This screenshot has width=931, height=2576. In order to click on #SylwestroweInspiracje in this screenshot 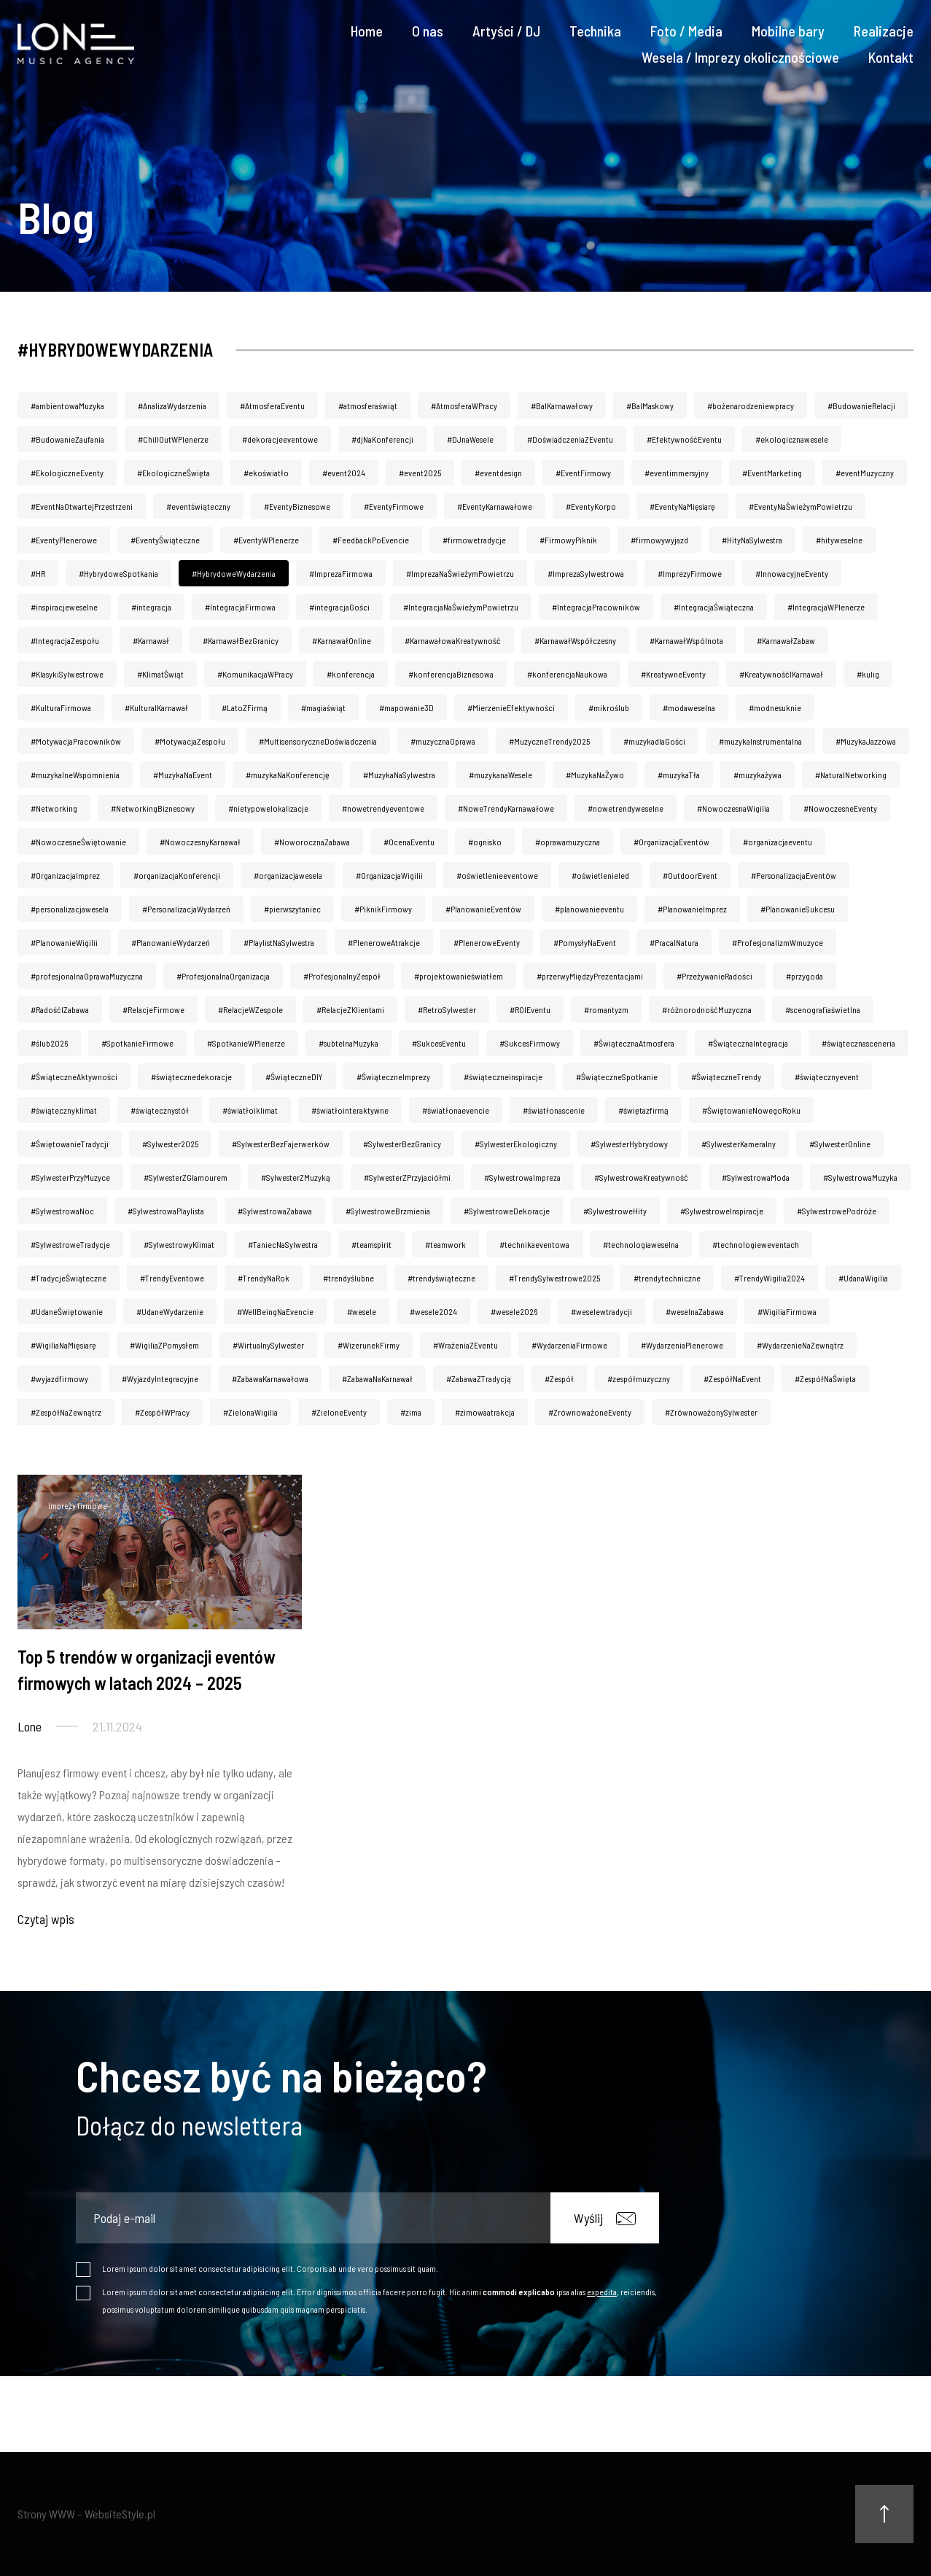, I will do `click(721, 1211)`.